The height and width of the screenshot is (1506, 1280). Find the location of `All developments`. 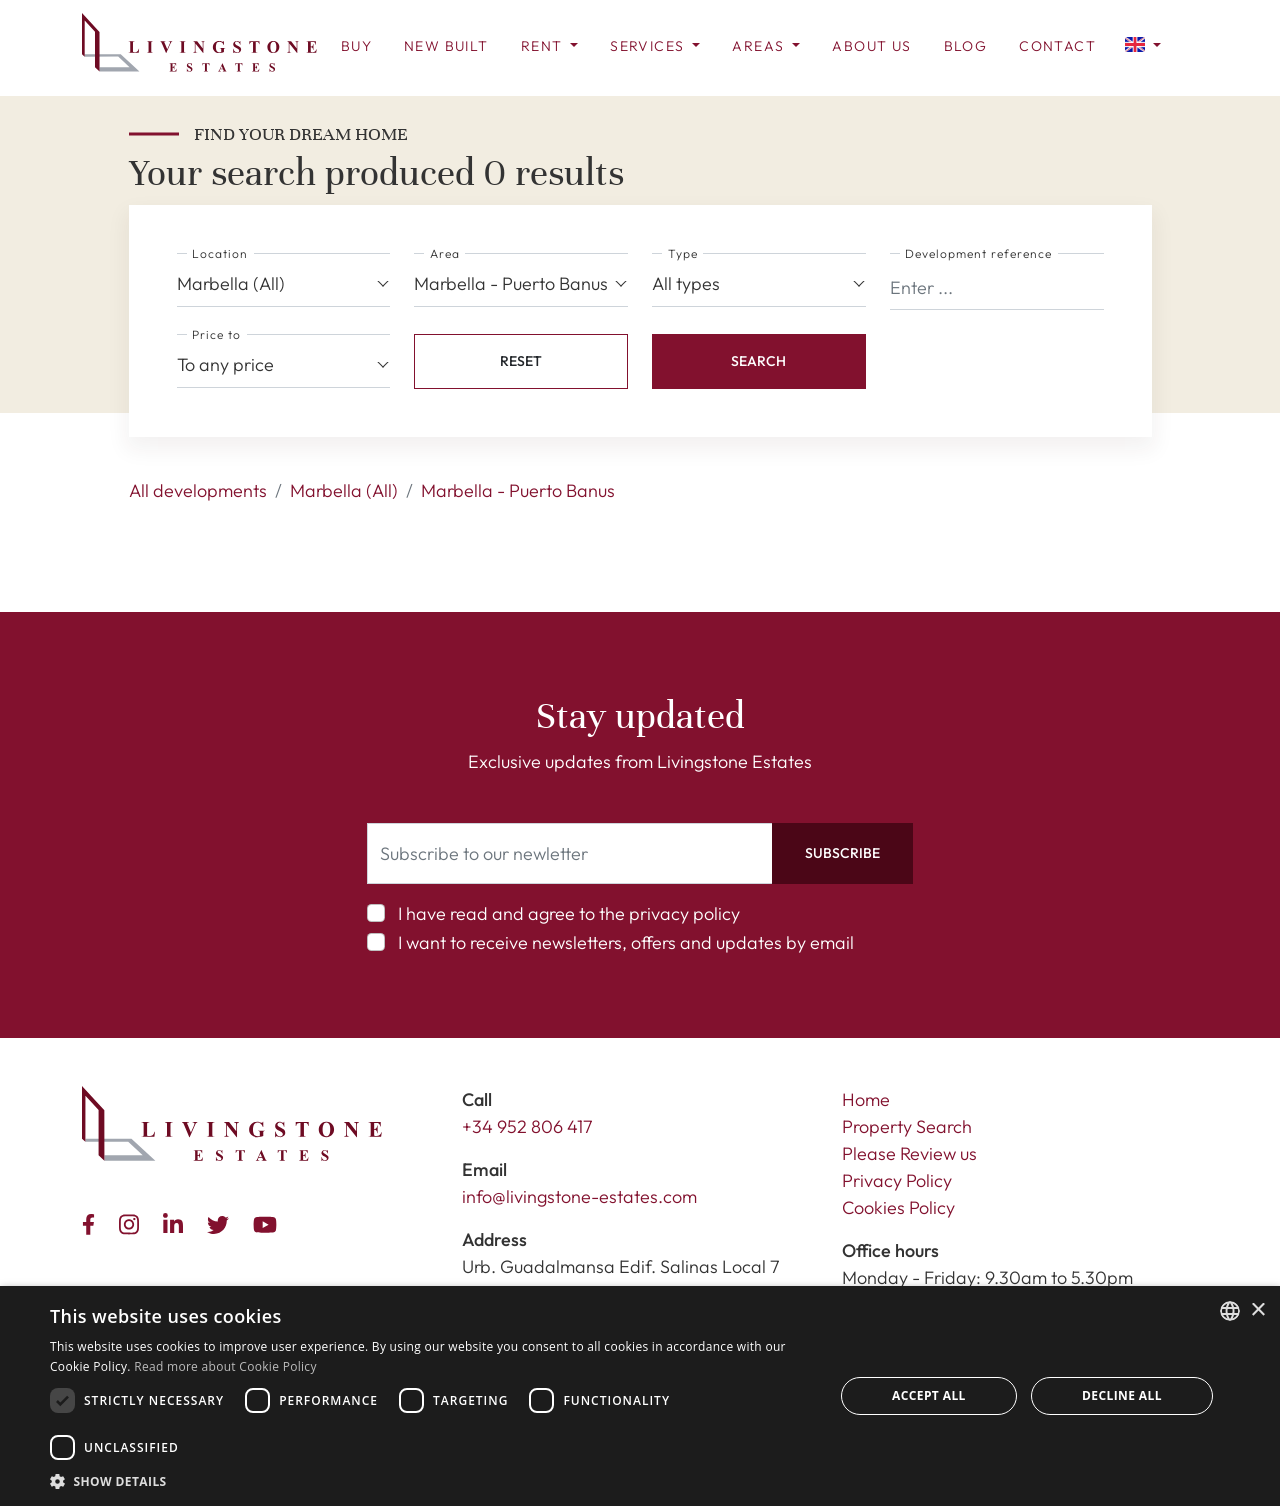

All developments is located at coordinates (198, 490).